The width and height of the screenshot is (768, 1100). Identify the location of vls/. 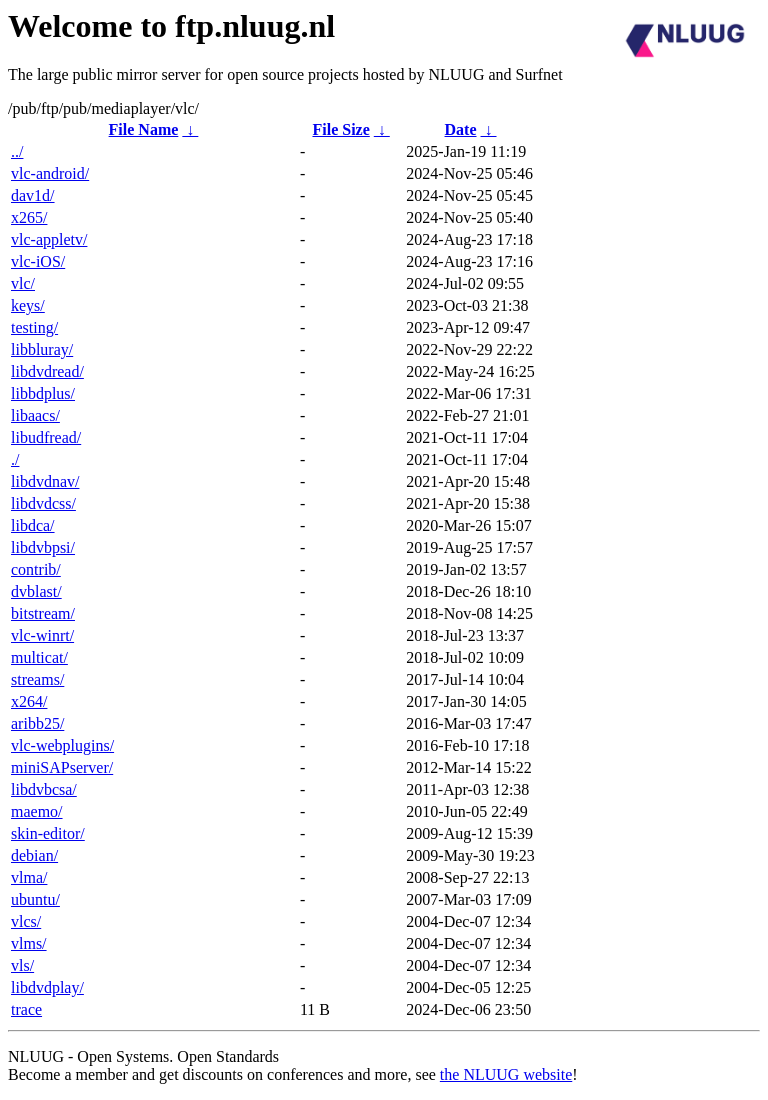
(22, 965).